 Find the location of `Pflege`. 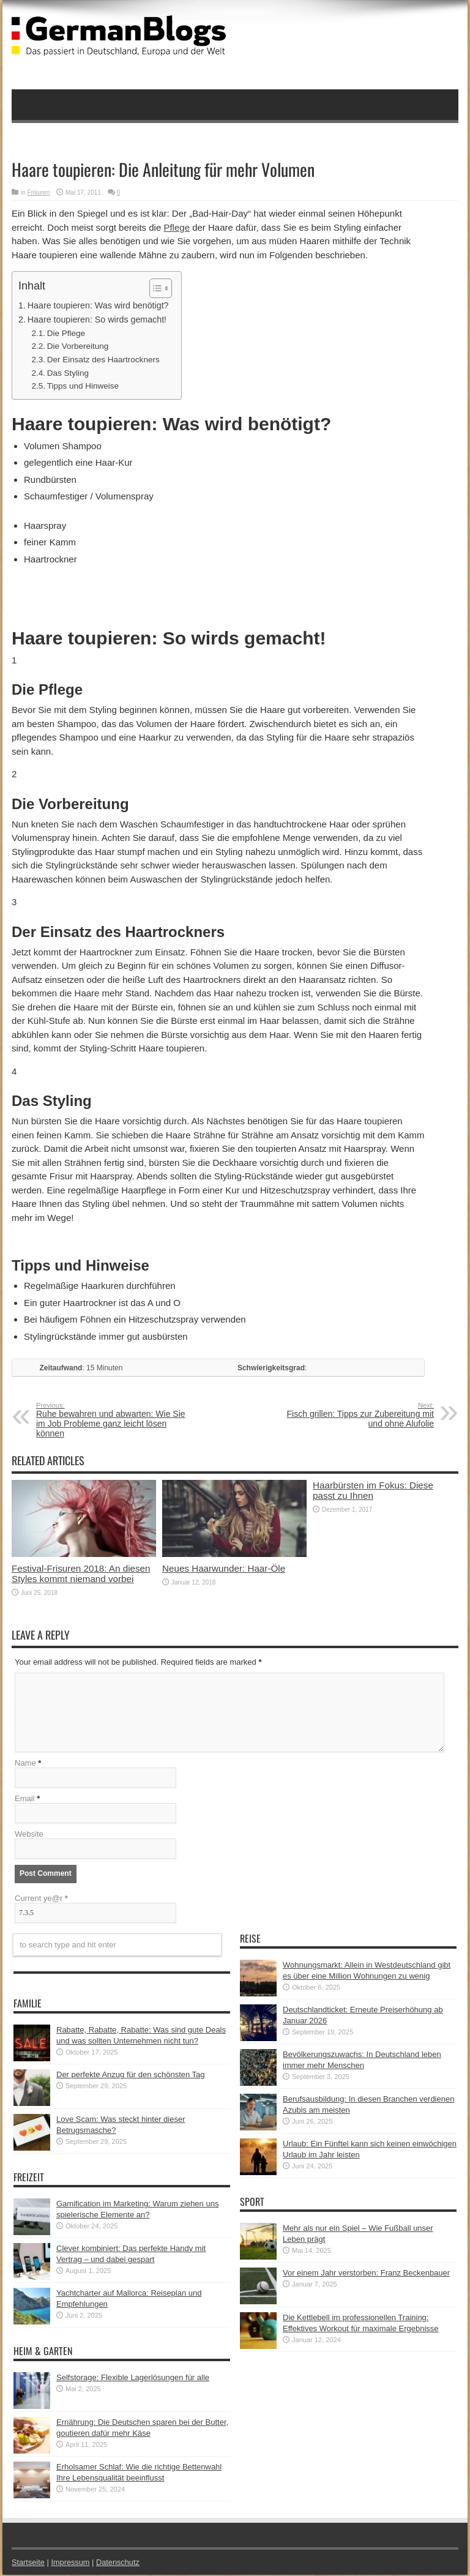

Pflege is located at coordinates (176, 227).